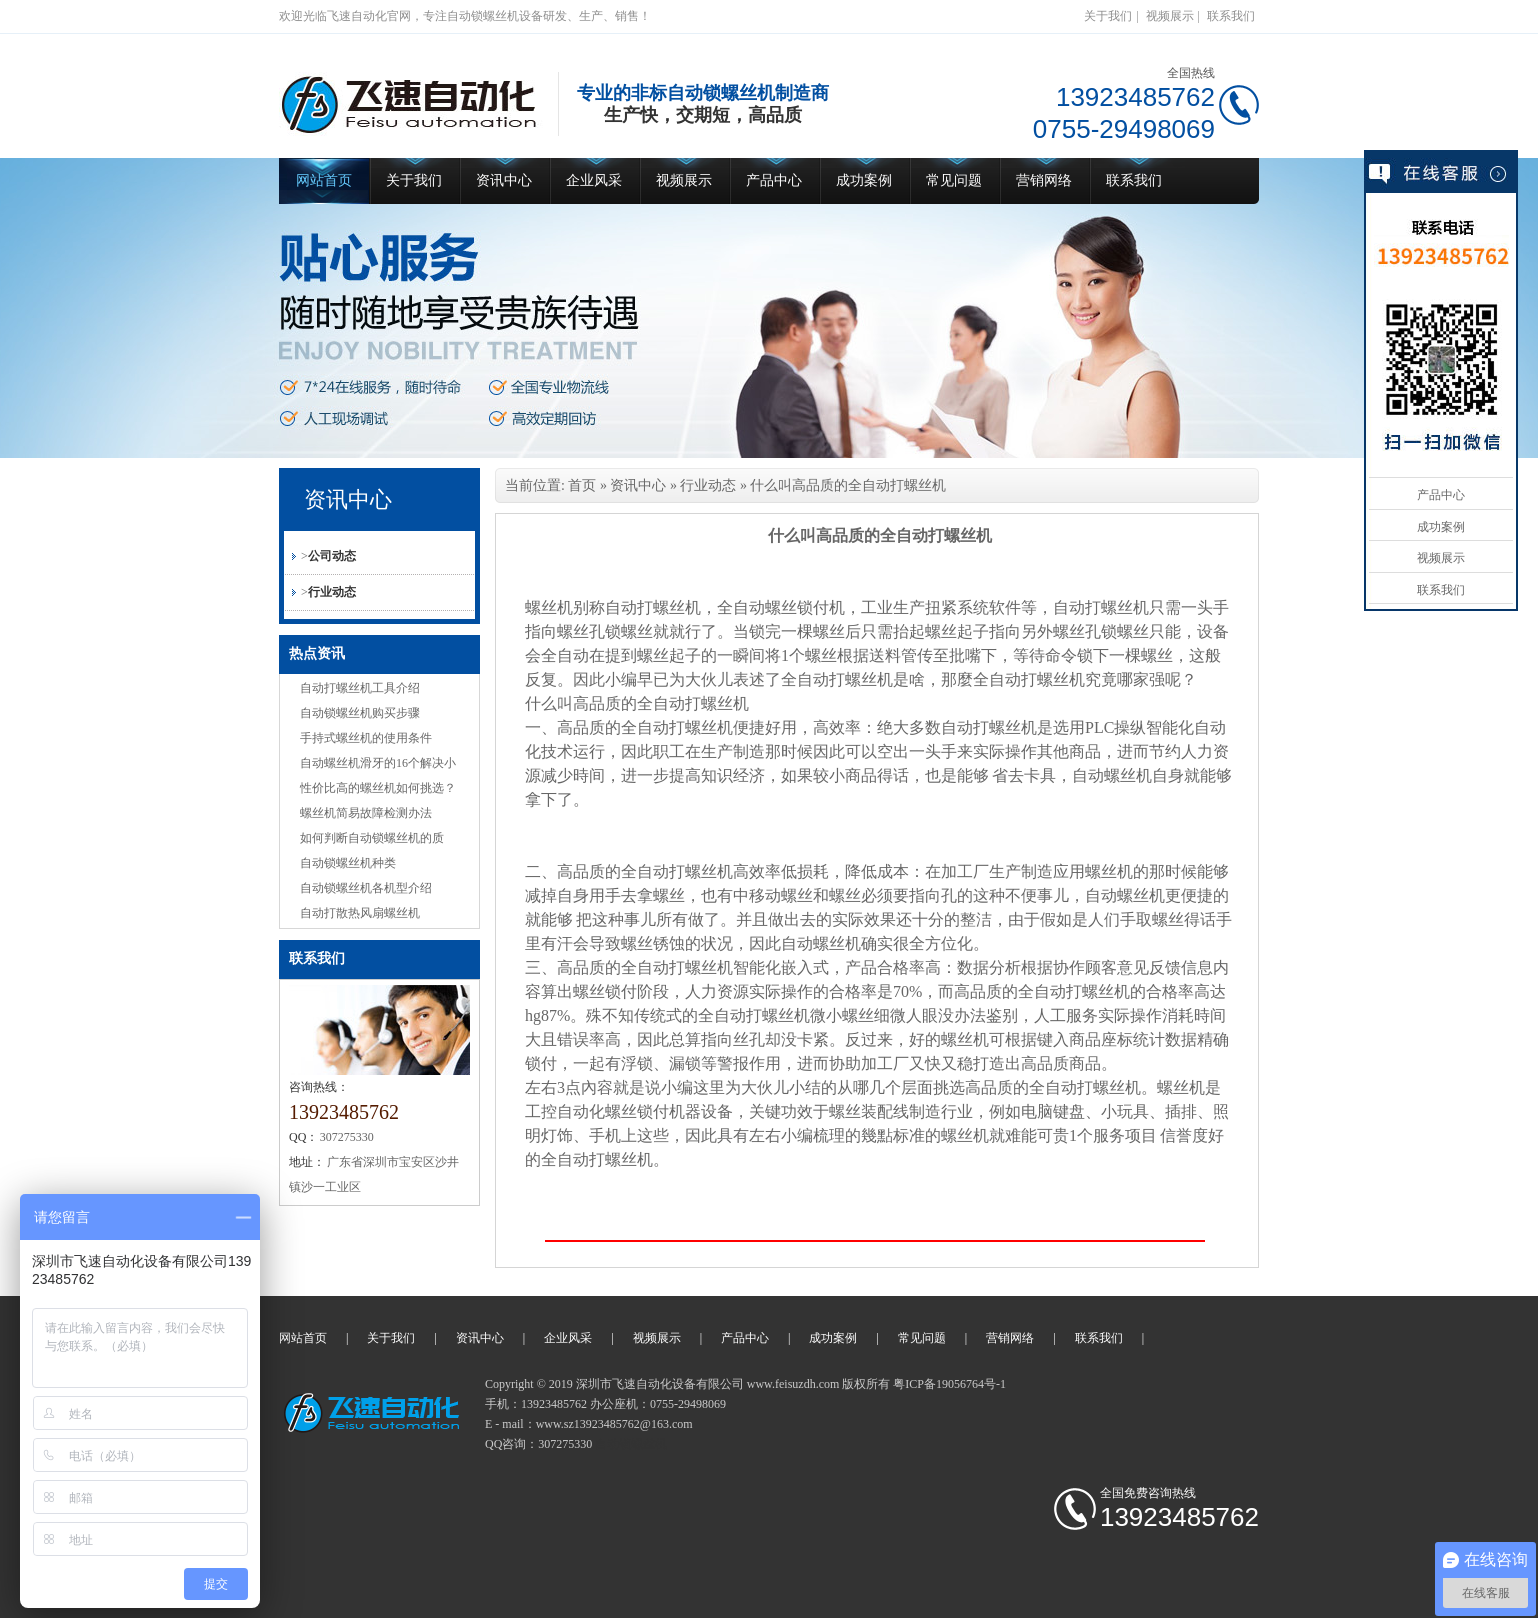  What do you see at coordinates (594, 180) in the screenshot?
I see `企业风采` at bounding box center [594, 180].